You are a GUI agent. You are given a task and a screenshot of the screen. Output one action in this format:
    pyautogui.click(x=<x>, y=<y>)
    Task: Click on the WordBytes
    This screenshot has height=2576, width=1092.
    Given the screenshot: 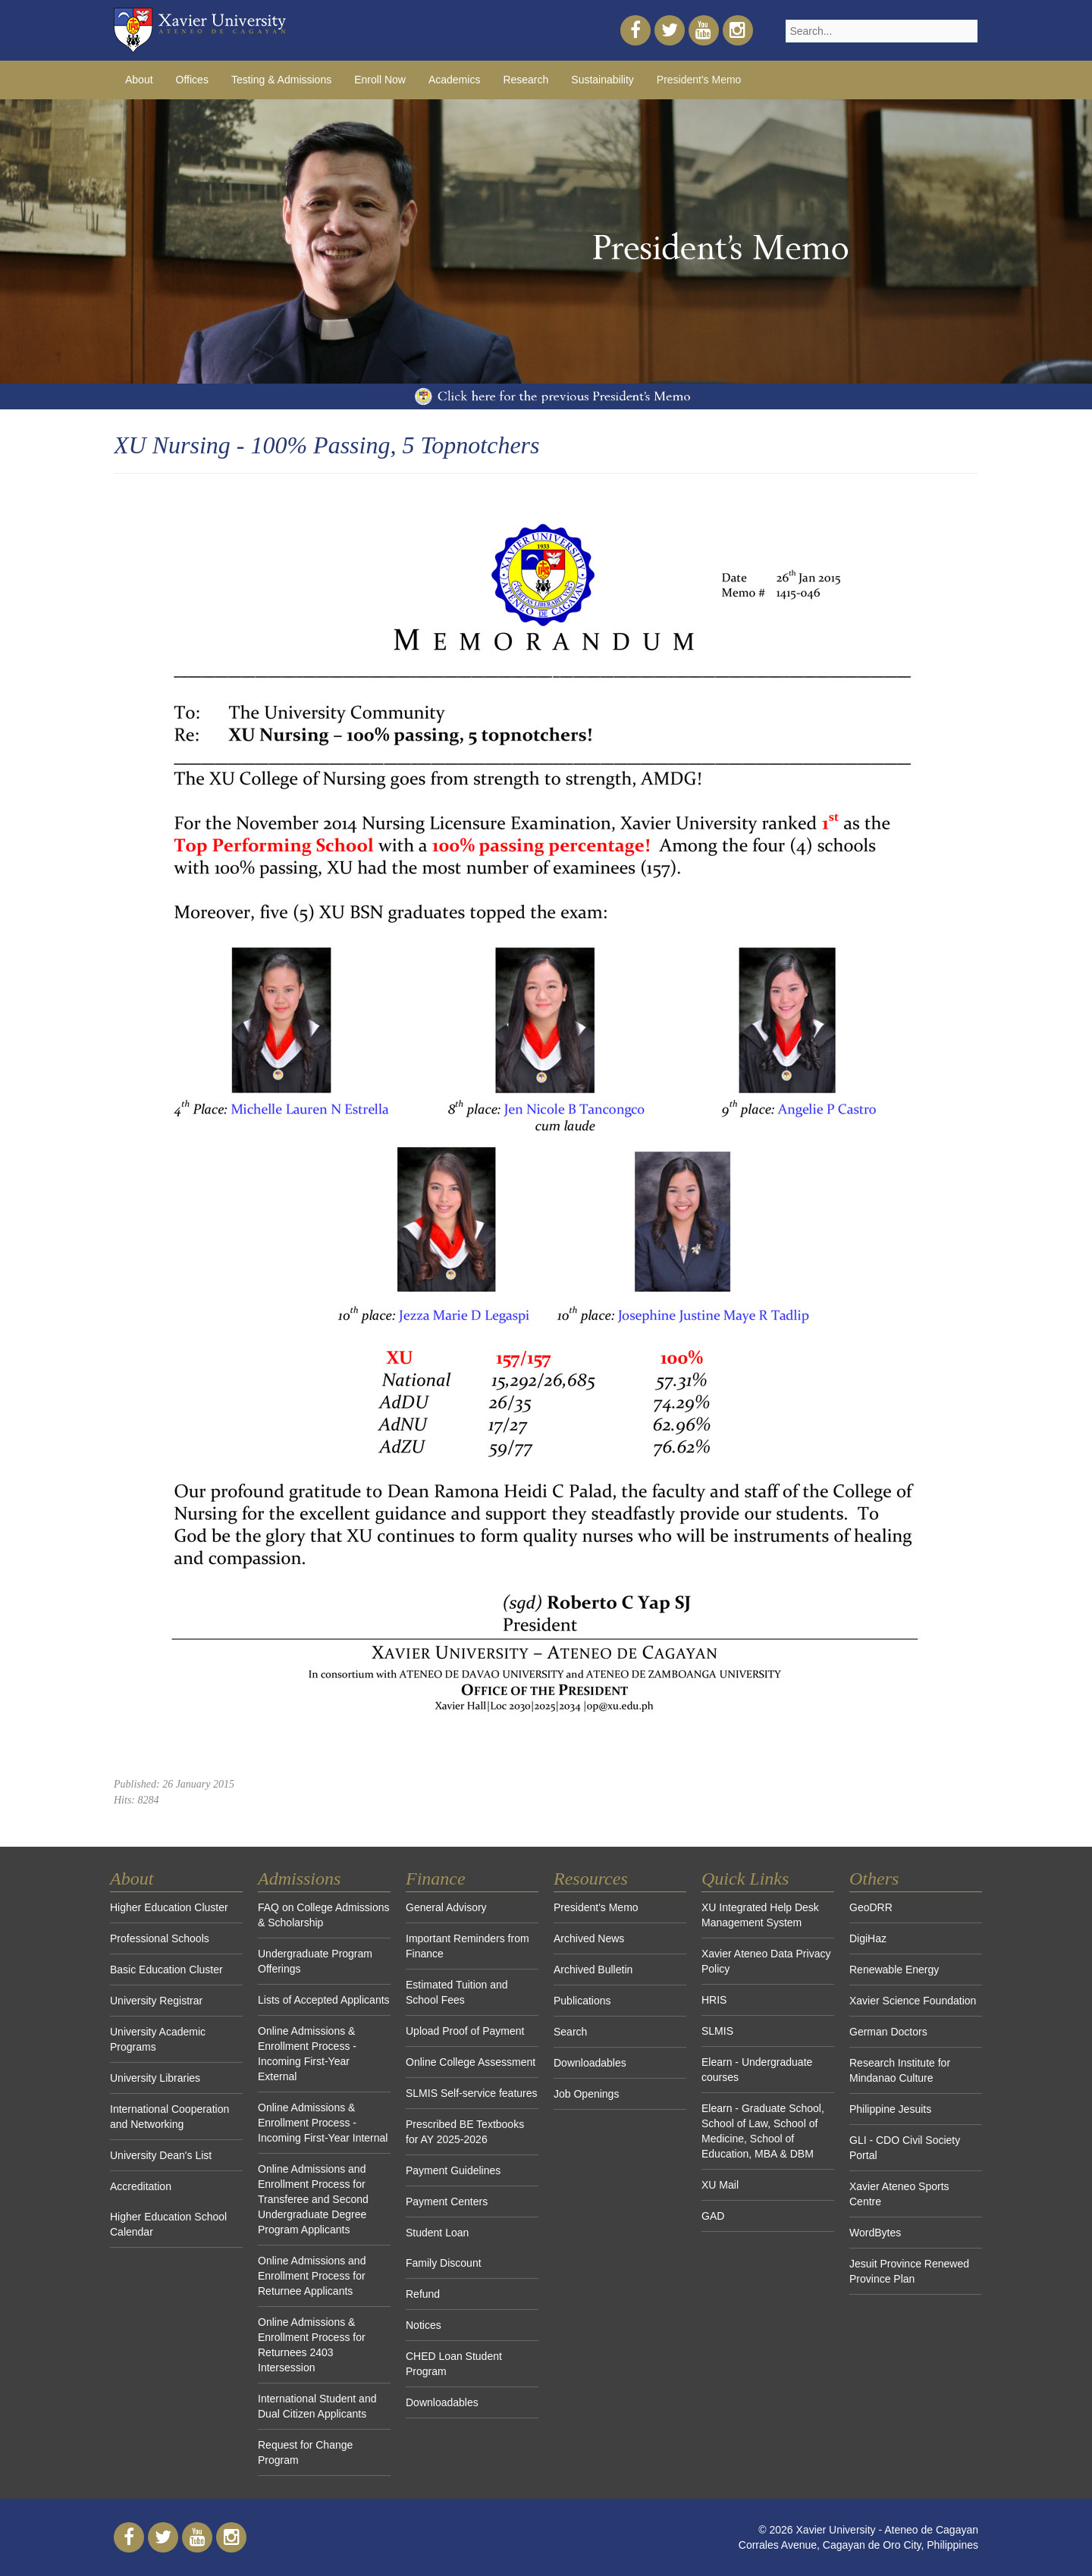 What is the action you would take?
    pyautogui.click(x=875, y=2233)
    